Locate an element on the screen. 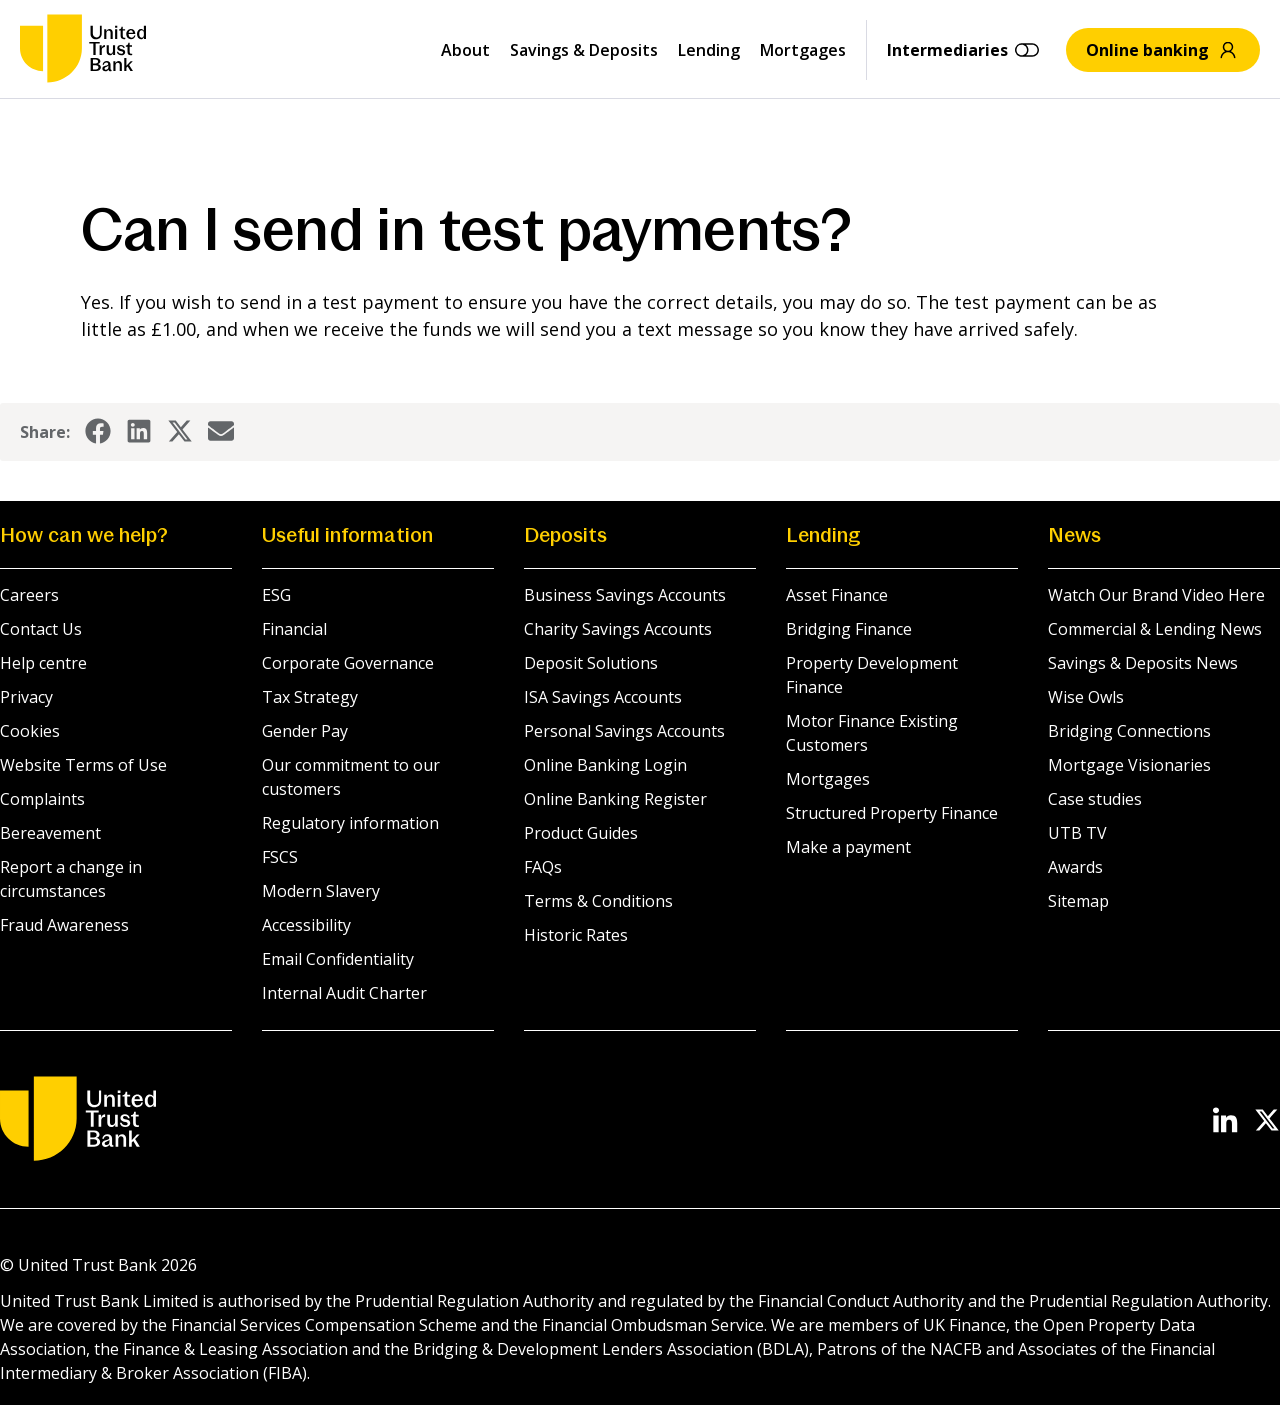 The height and width of the screenshot is (1405, 1280). Bridging Finance is located at coordinates (849, 629).